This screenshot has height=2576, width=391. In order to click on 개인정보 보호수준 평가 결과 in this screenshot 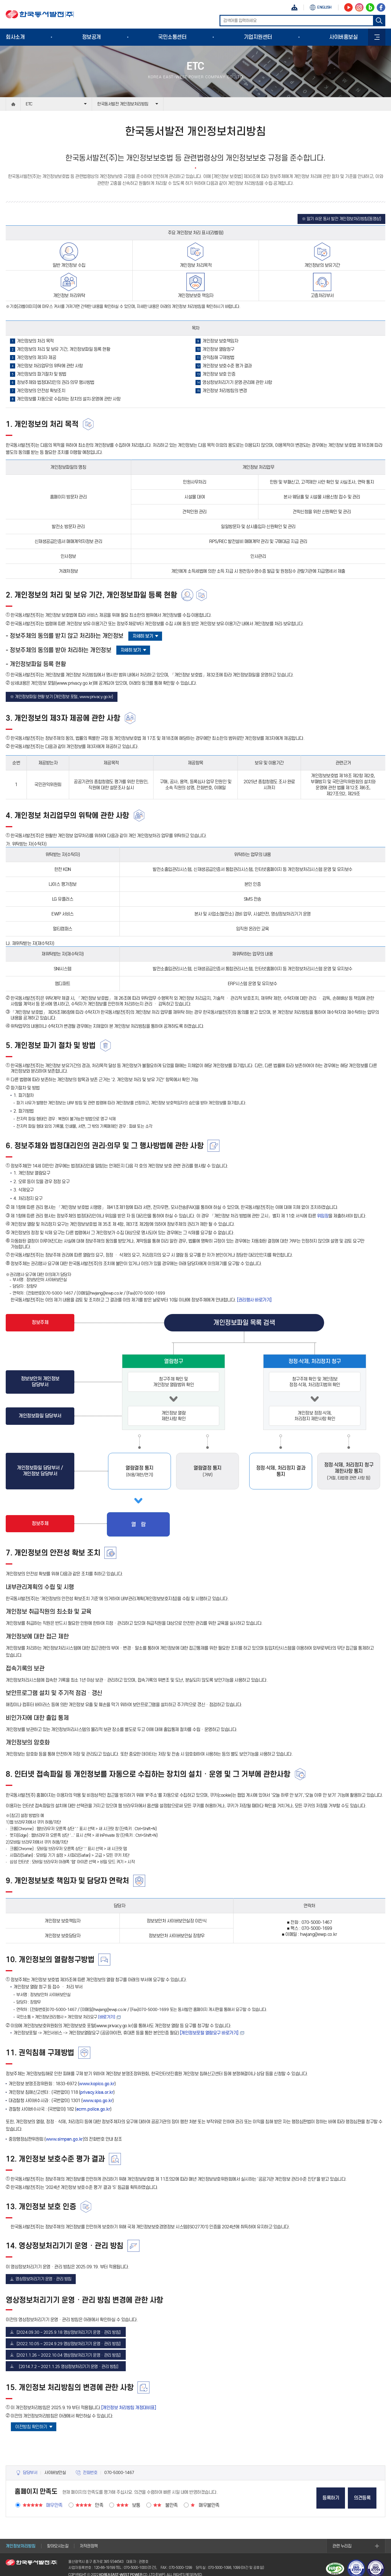, I will do `click(227, 365)`.